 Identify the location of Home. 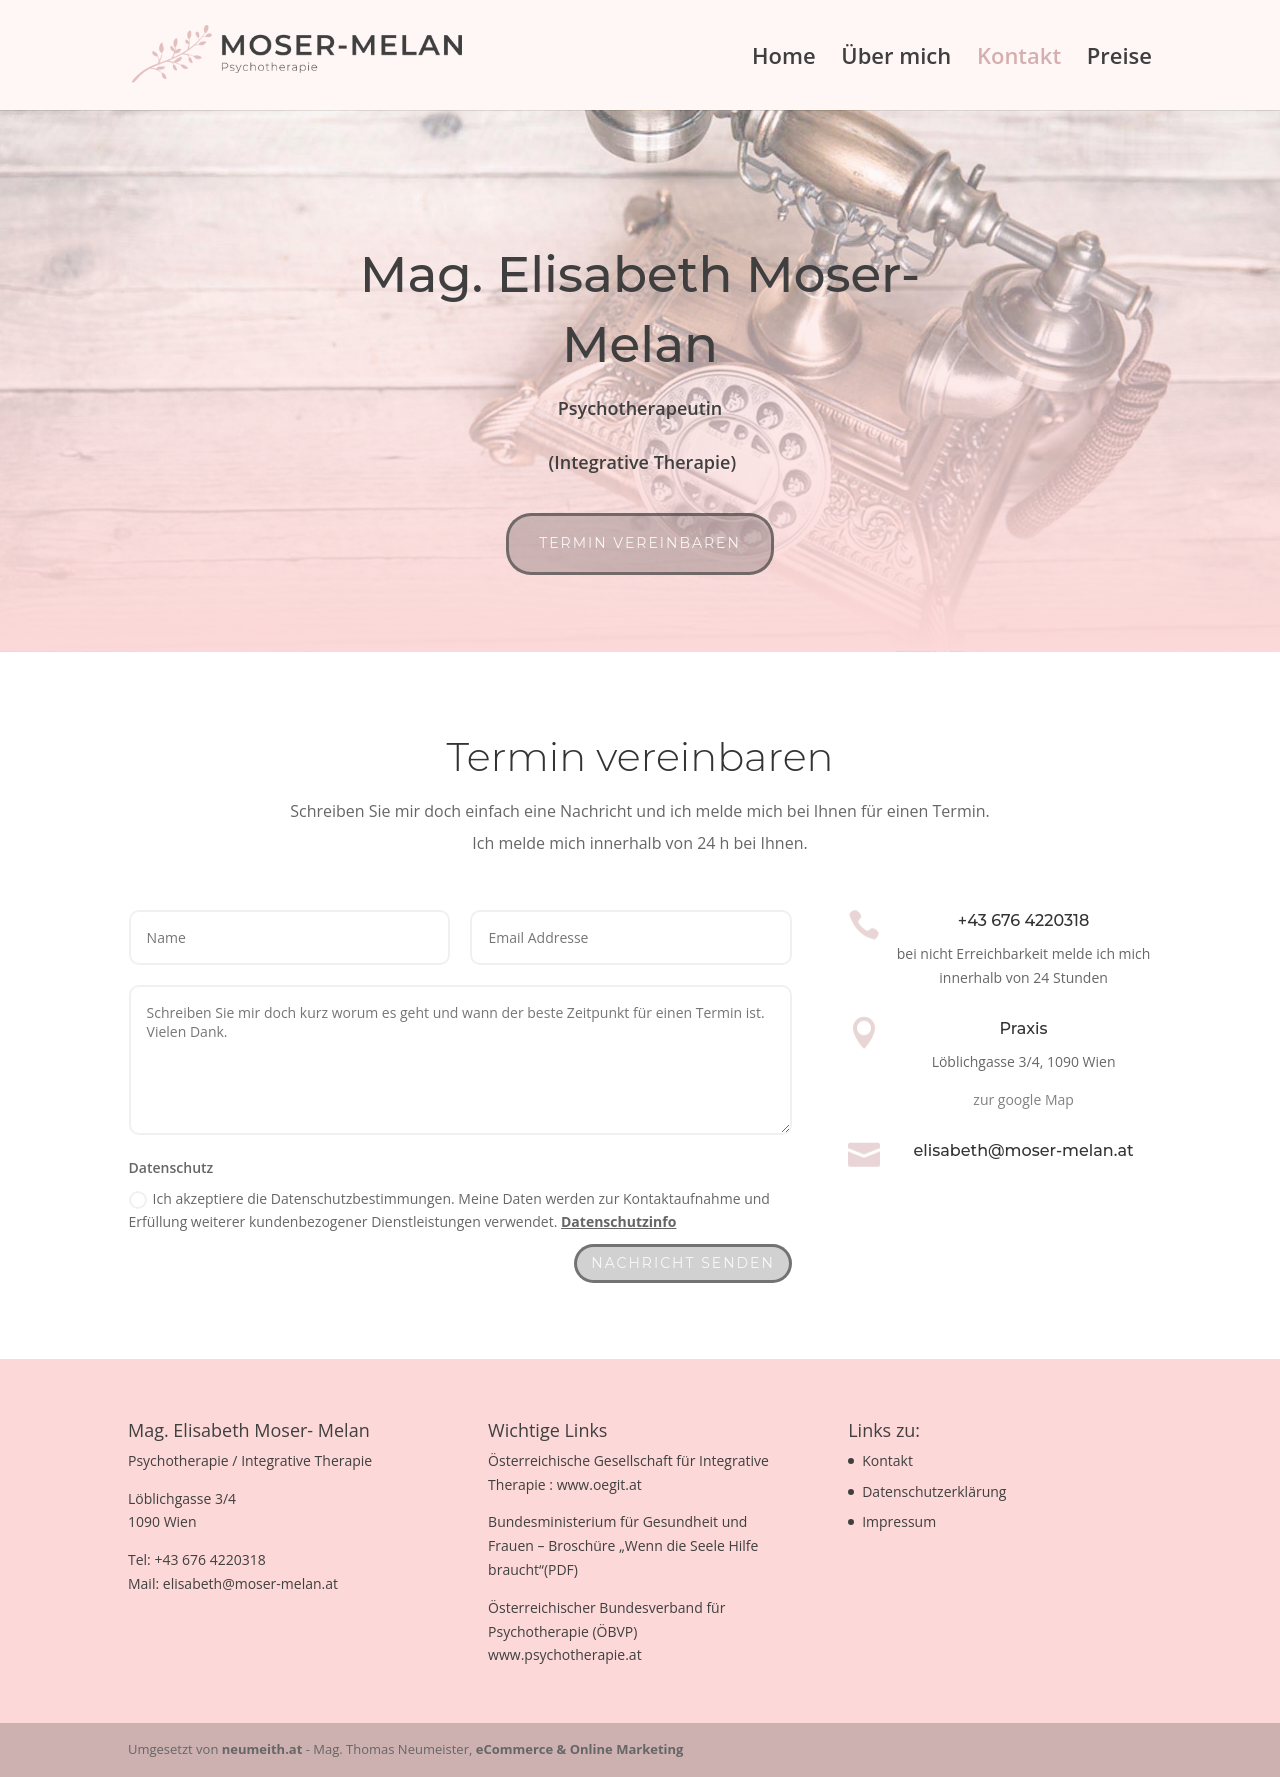
(784, 59).